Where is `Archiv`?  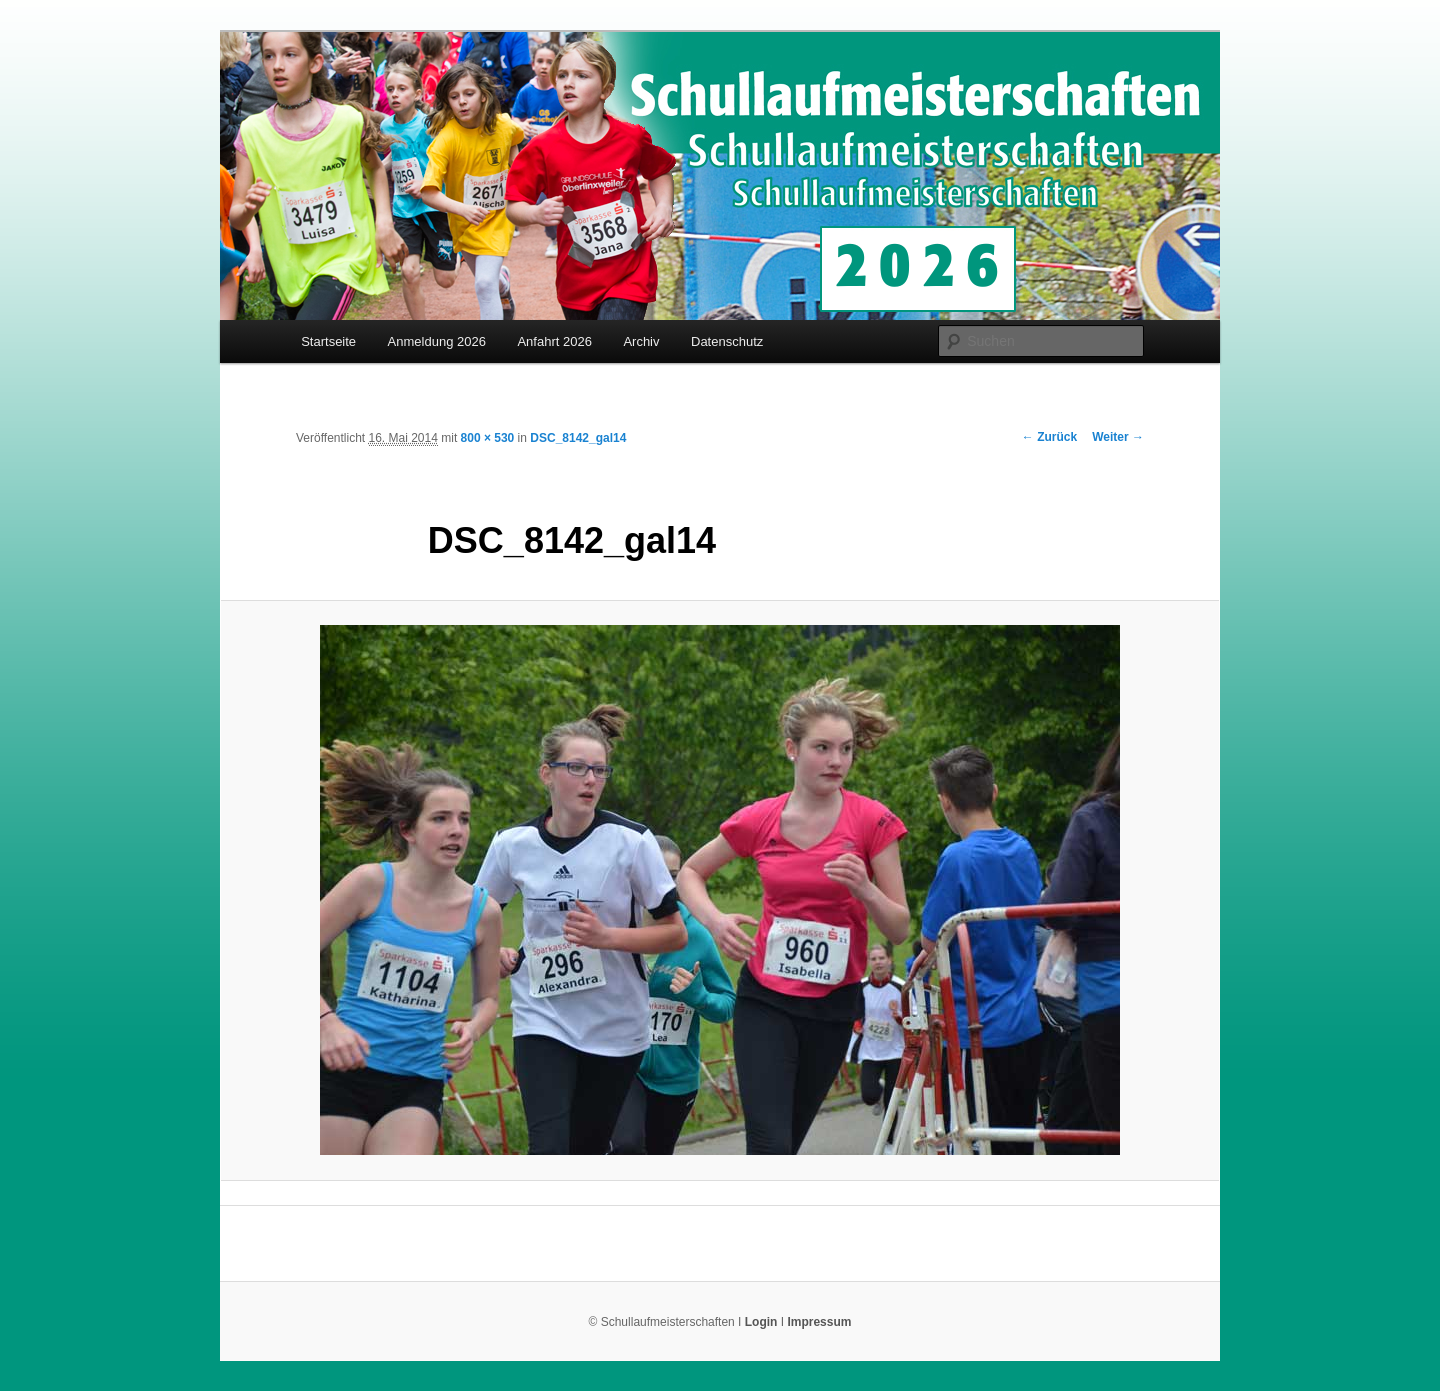 Archiv is located at coordinates (641, 341).